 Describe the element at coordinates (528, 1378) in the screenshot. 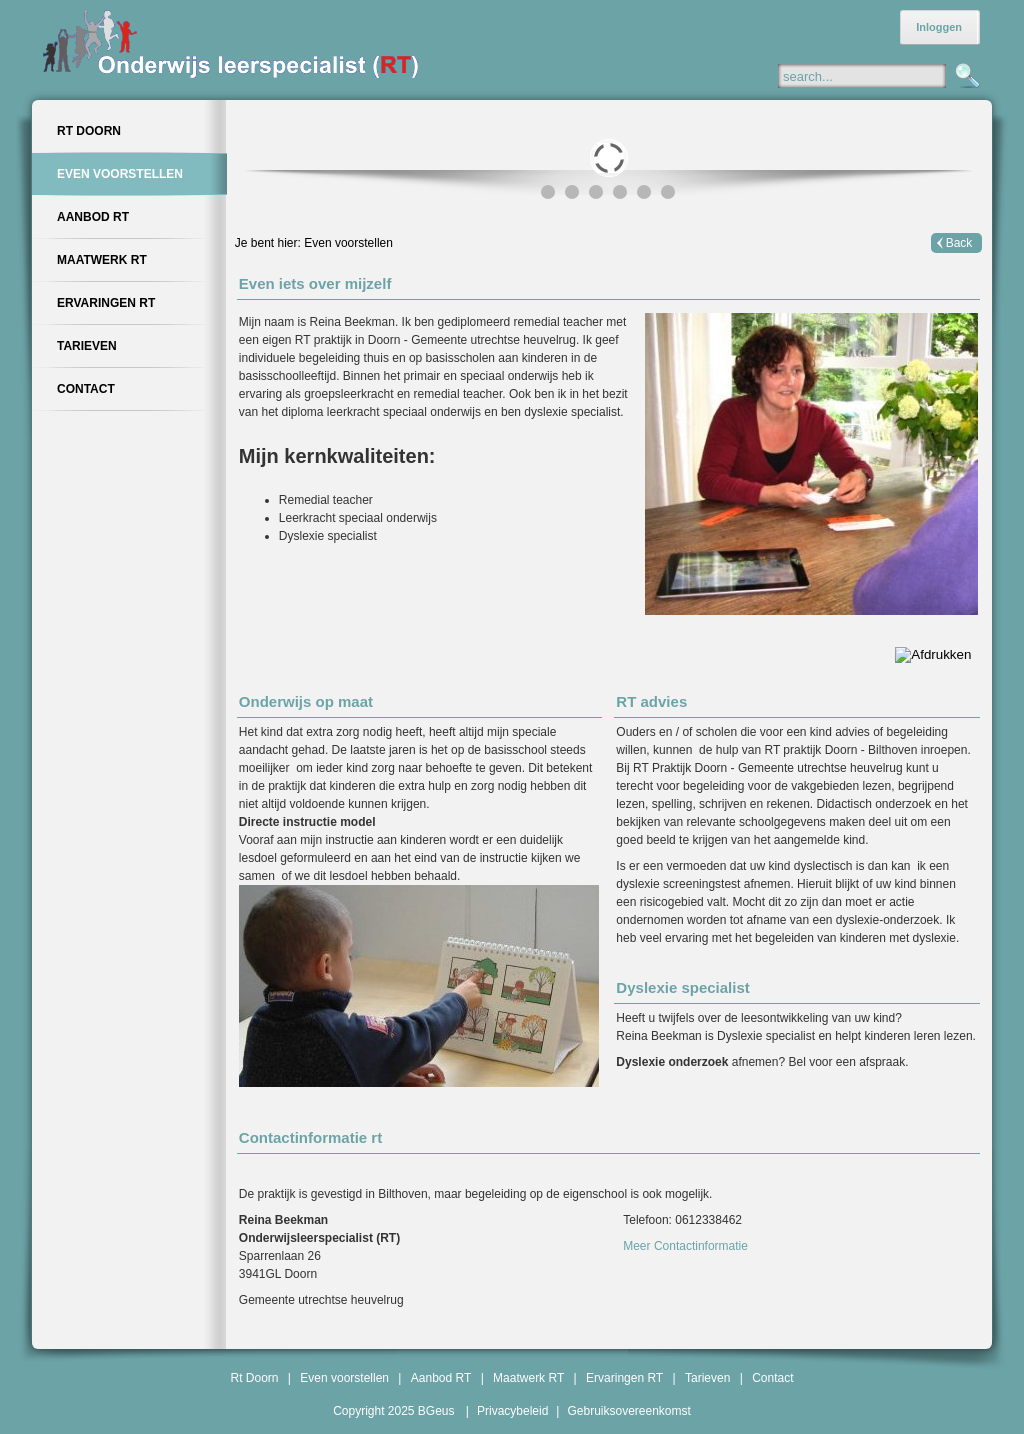

I see `Maatwerk RT` at that location.